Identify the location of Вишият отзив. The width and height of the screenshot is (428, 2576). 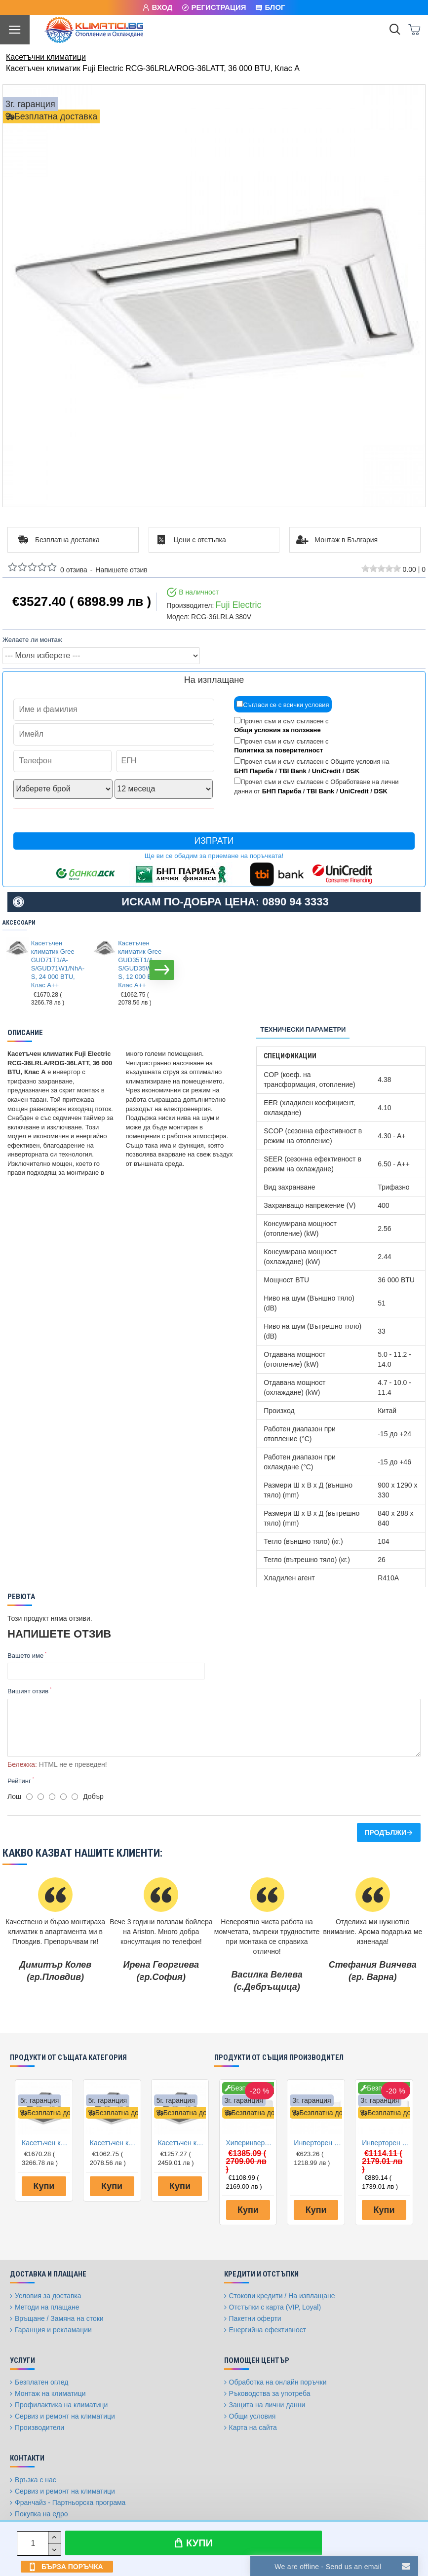
(27, 1691).